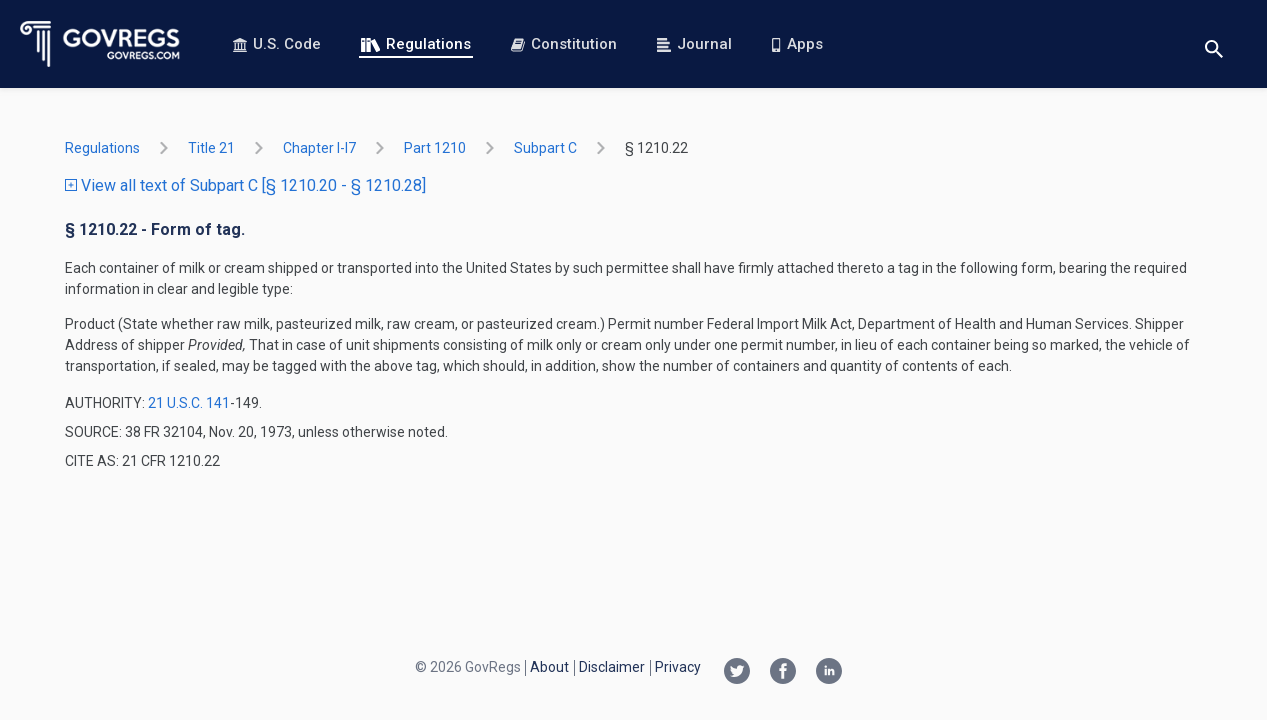 This screenshot has height=720, width=1267. Describe the element at coordinates (829, 673) in the screenshot. I see `[Linkedin link]` at that location.